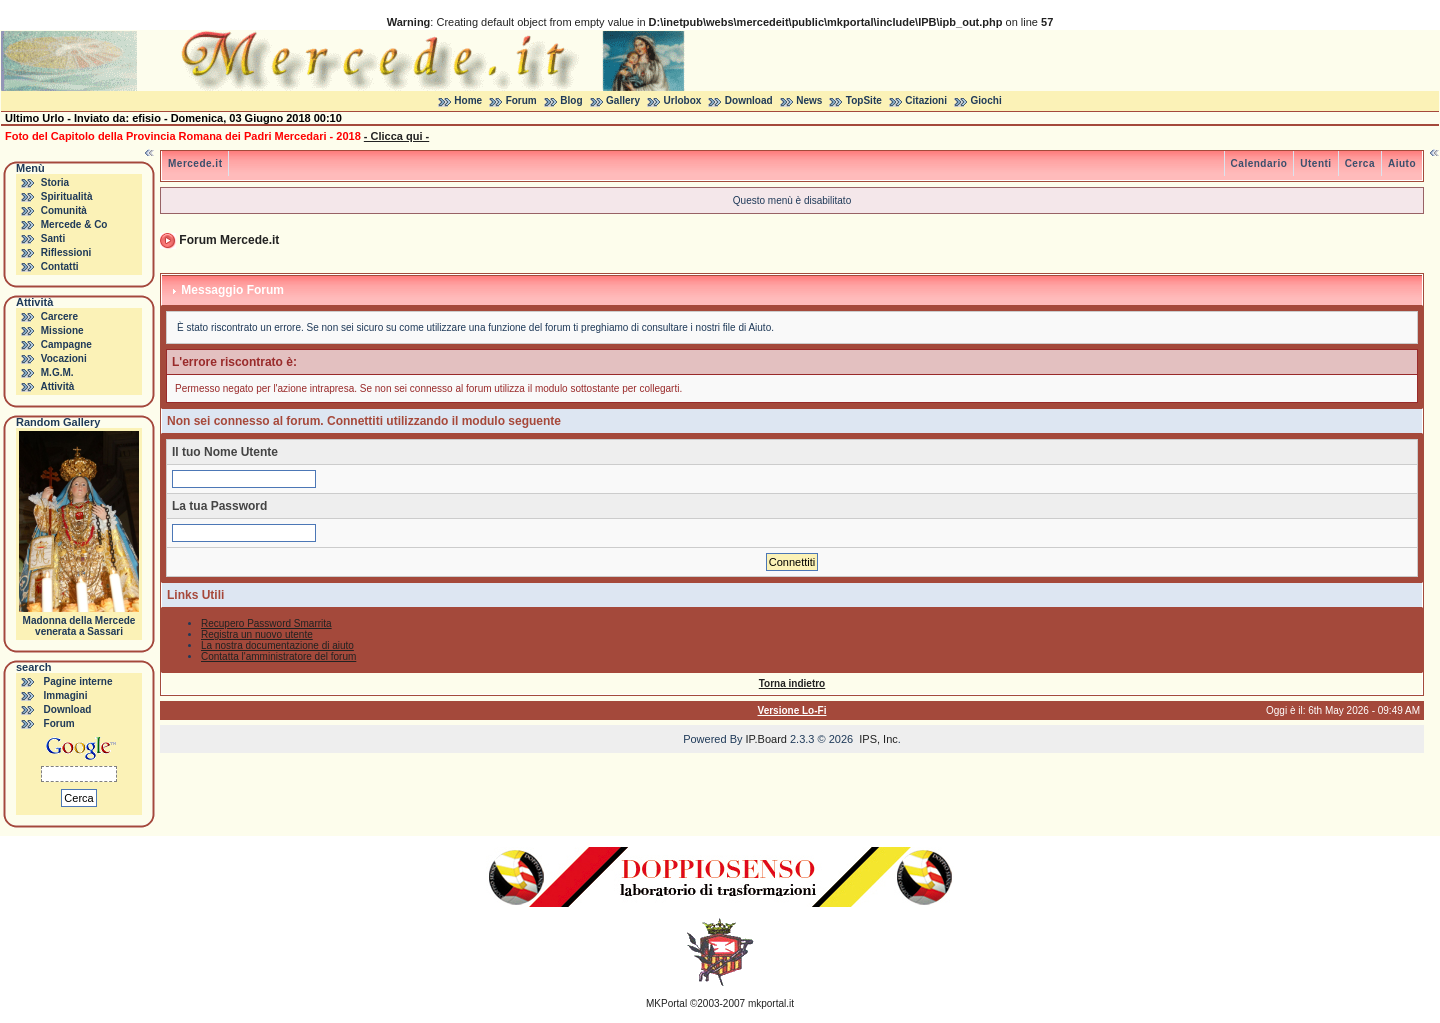 This screenshot has width=1440, height=1023. Describe the element at coordinates (57, 372) in the screenshot. I see `M.G.M.` at that location.